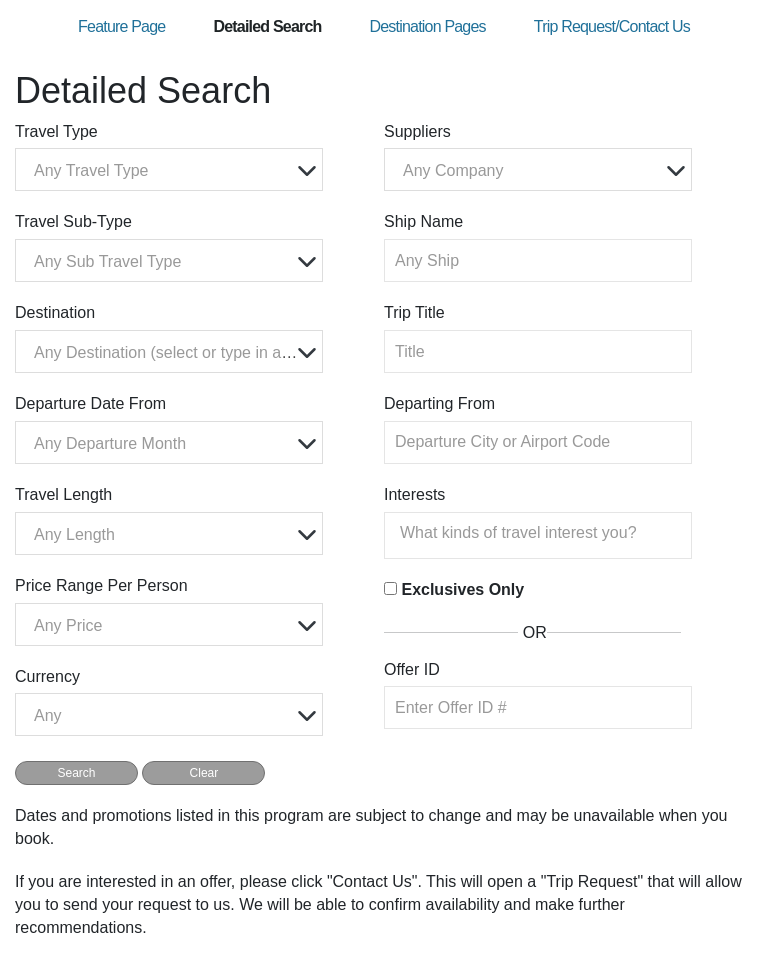  What do you see at coordinates (612, 26) in the screenshot?
I see `Trip Request/Contact Us` at bounding box center [612, 26].